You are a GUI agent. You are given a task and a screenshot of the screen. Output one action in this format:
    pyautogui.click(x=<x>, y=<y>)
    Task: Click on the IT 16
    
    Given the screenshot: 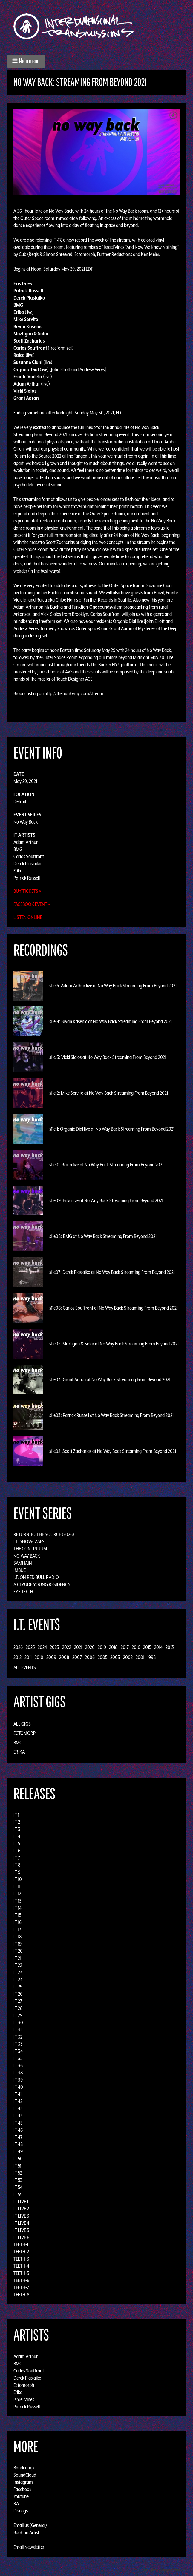 What is the action you would take?
    pyautogui.click(x=17, y=1922)
    